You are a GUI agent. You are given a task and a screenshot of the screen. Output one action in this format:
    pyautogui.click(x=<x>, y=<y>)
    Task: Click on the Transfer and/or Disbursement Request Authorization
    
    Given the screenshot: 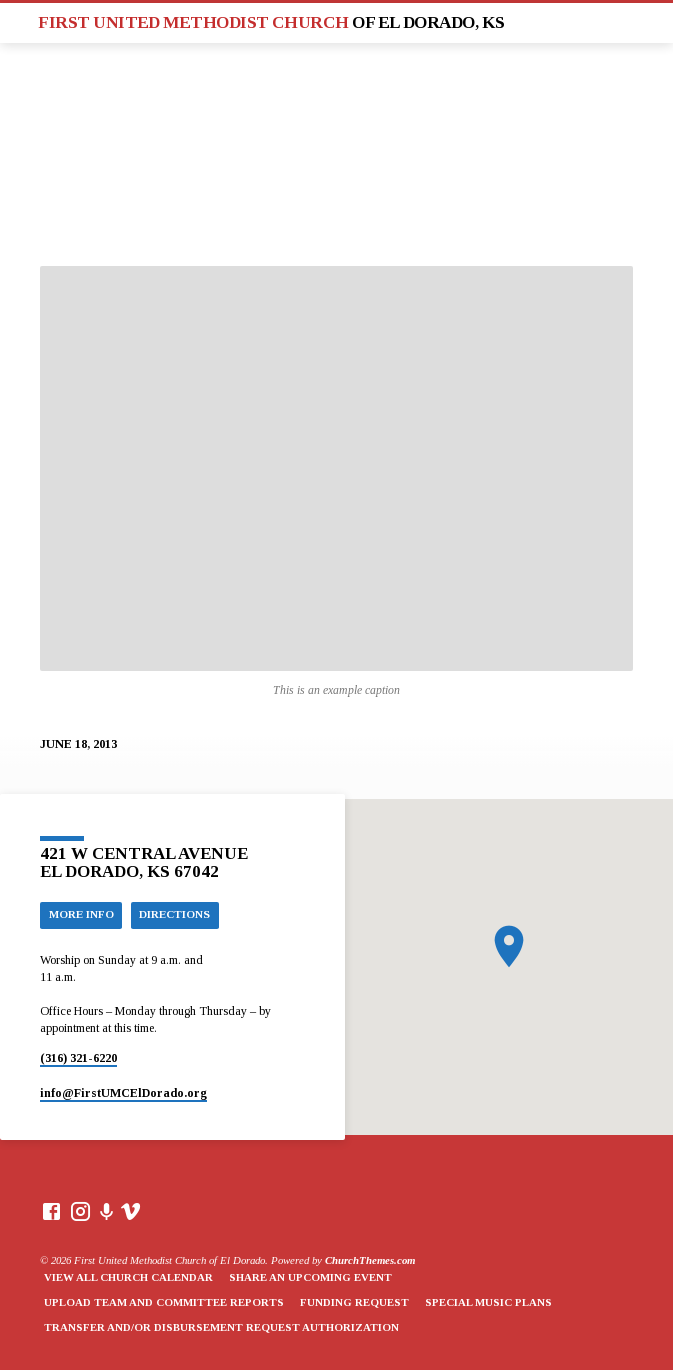 What is the action you would take?
    pyautogui.click(x=221, y=1327)
    